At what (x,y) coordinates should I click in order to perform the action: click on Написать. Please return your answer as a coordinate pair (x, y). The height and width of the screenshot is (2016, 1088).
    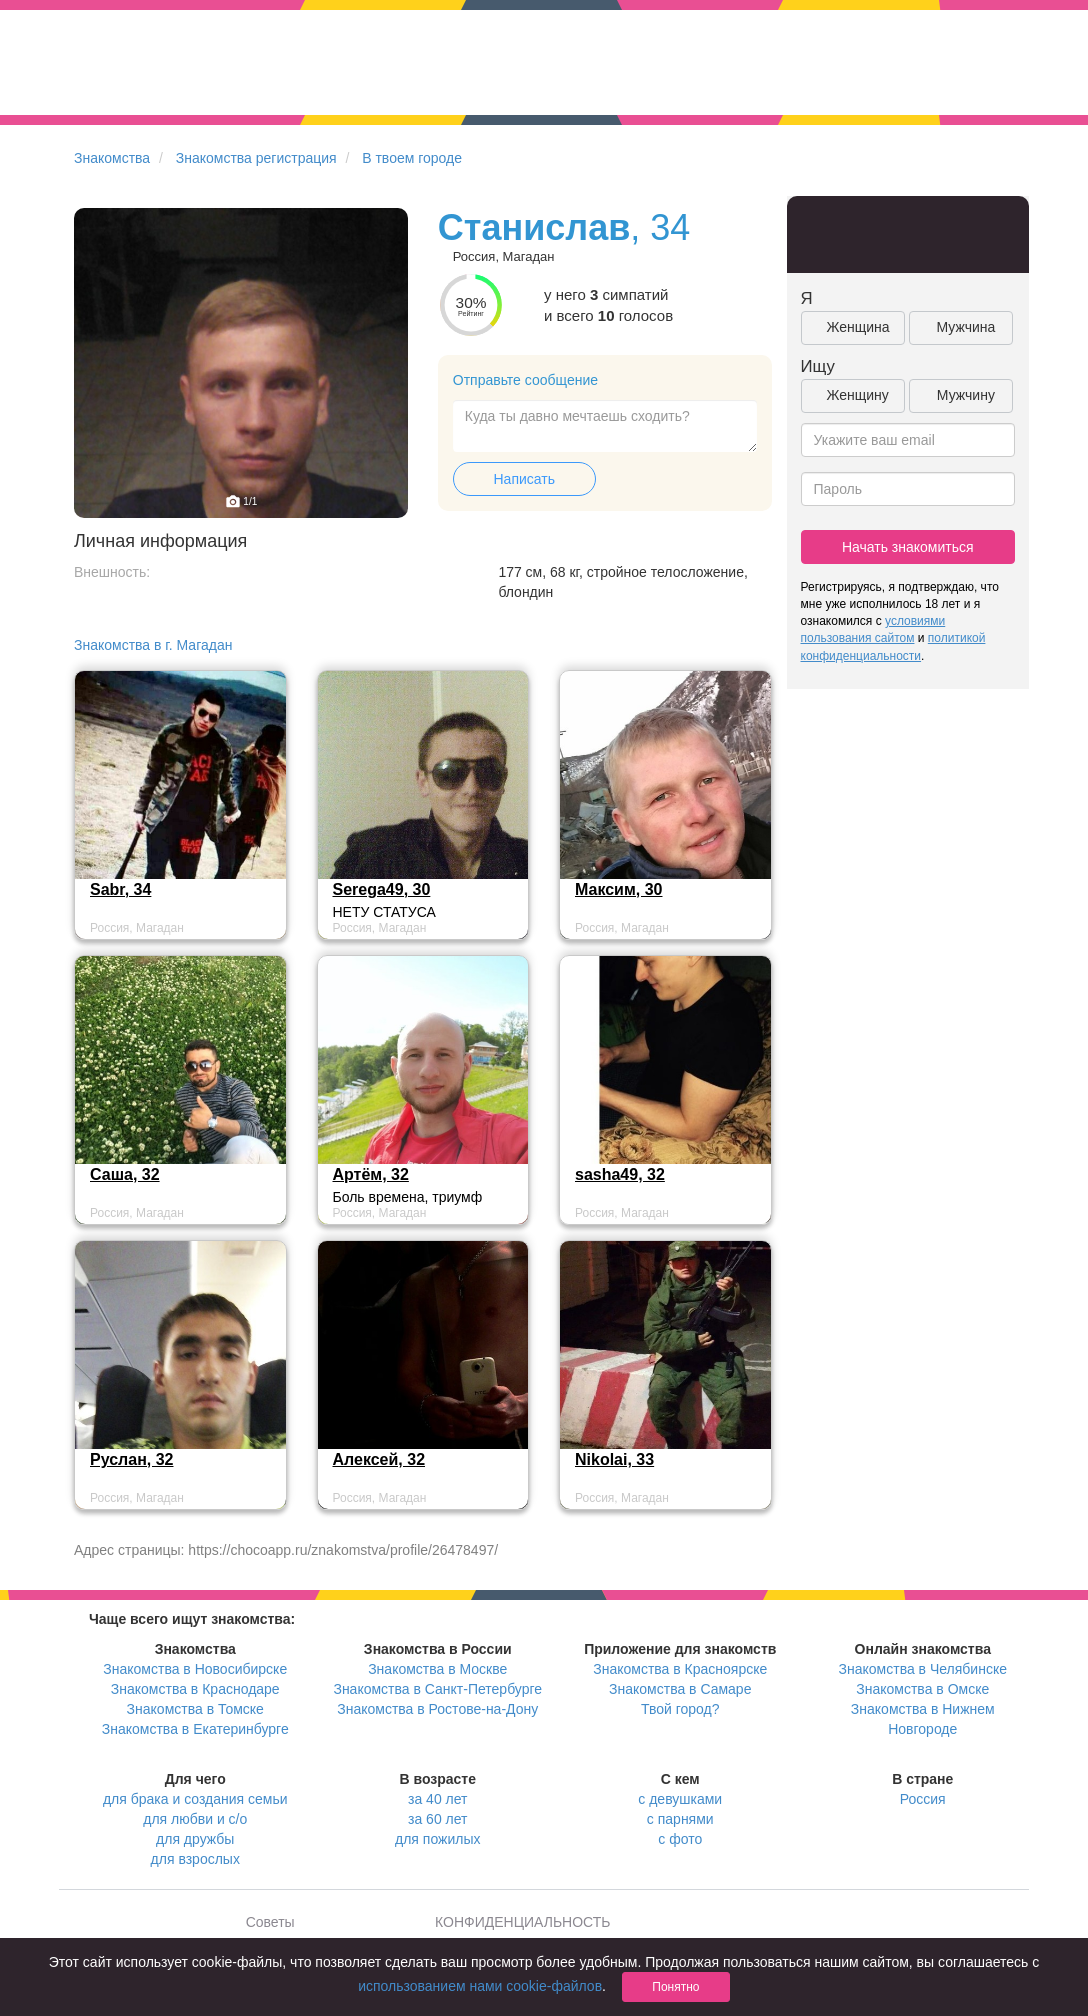
    Looking at the image, I should click on (524, 479).